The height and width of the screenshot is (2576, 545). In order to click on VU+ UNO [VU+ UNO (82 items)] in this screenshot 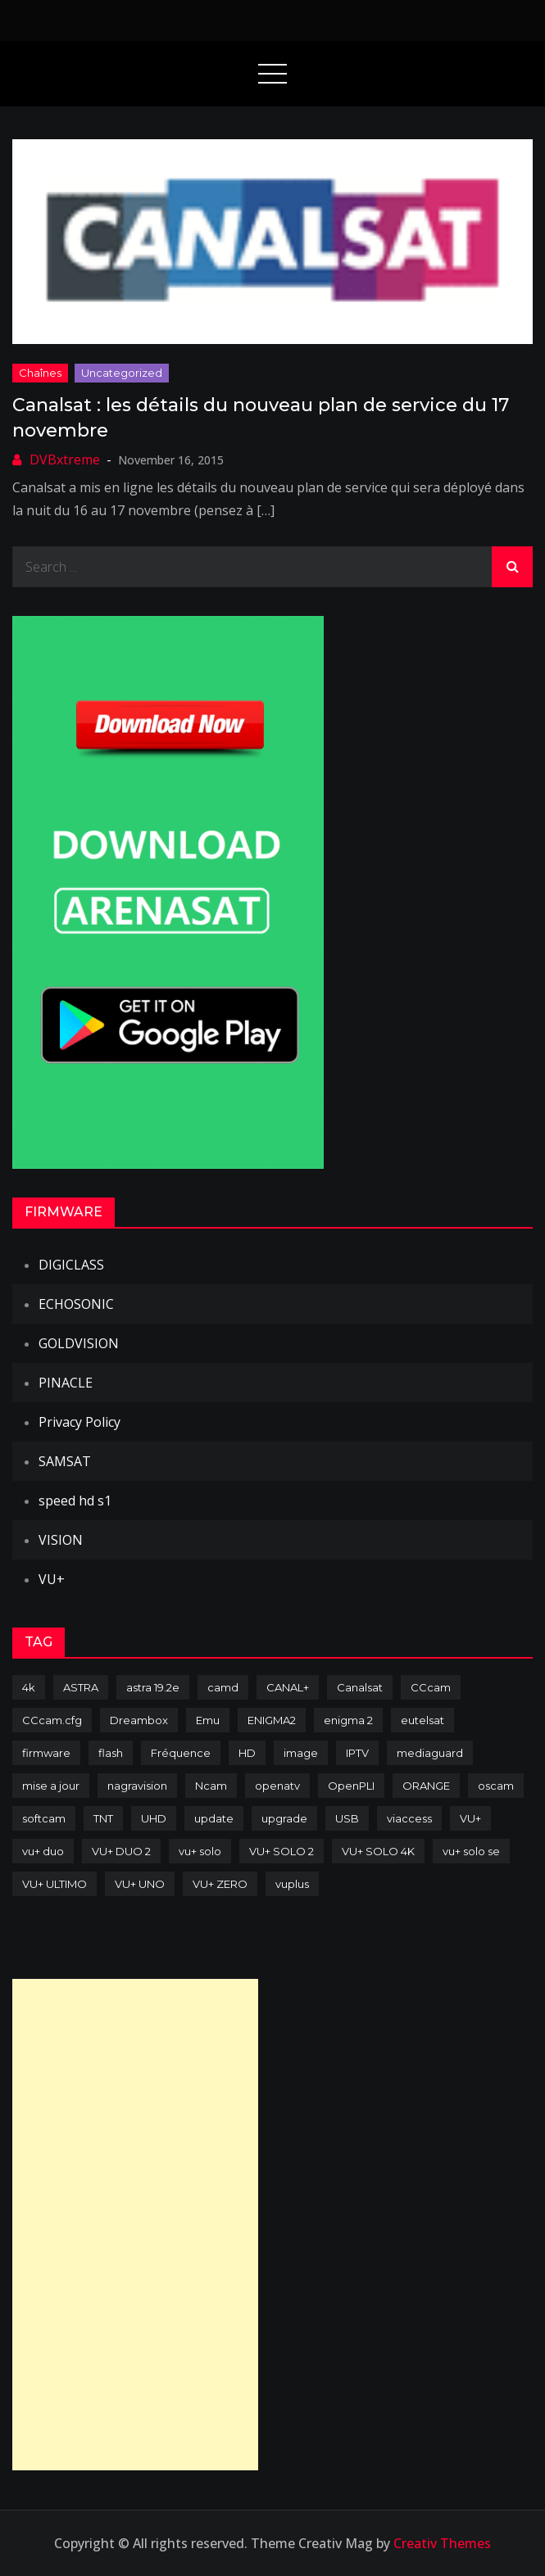, I will do `click(140, 1883)`.